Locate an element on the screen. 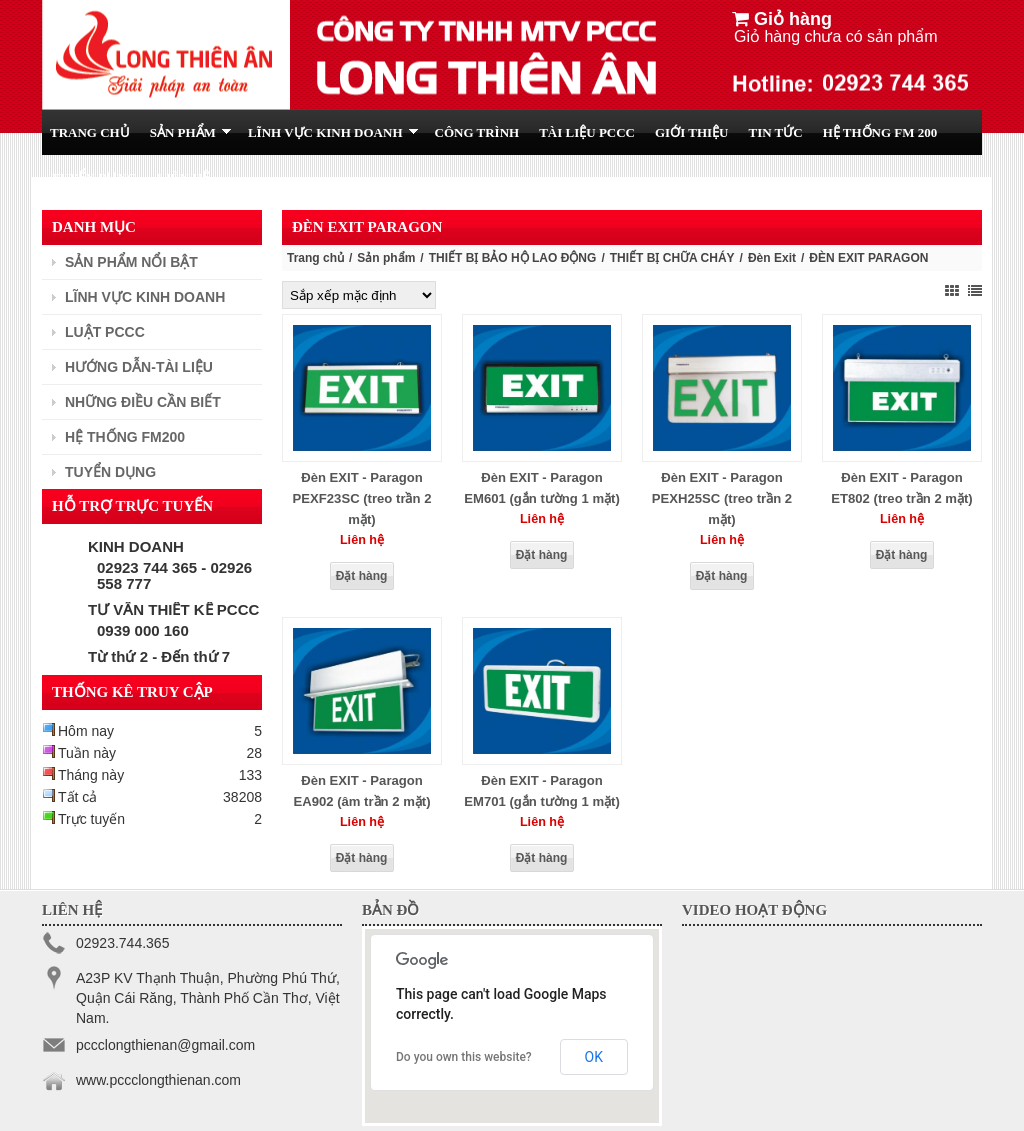 Image resolution: width=1024 pixels, height=1131 pixels. Do you own this website? is located at coordinates (464, 1057).